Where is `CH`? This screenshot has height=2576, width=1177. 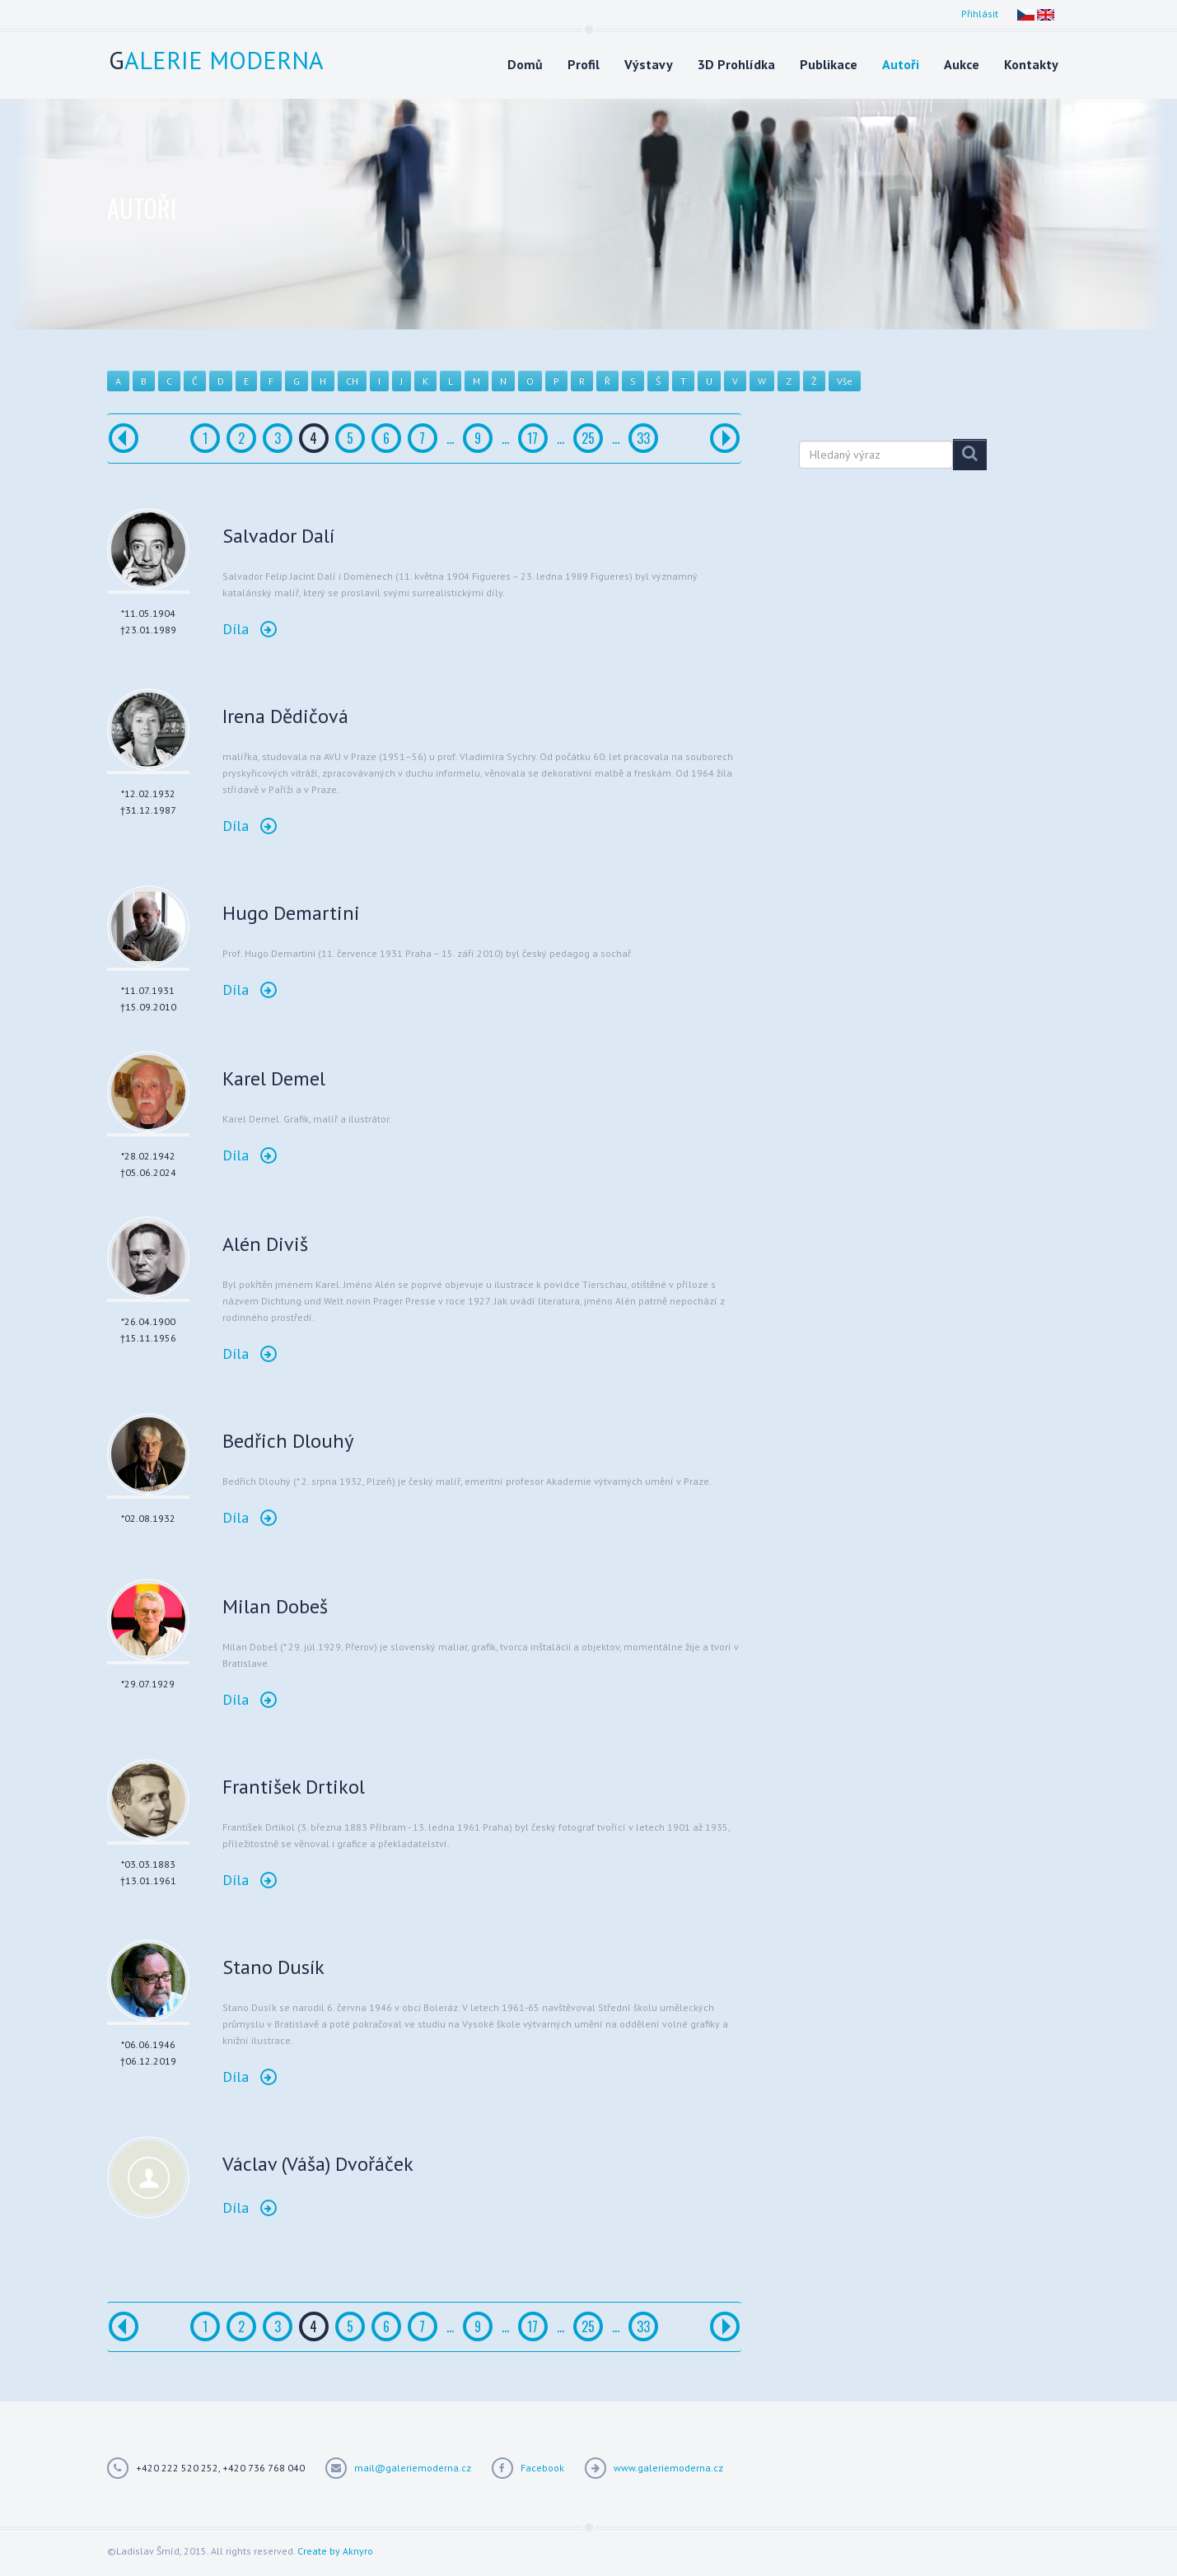 CH is located at coordinates (352, 381).